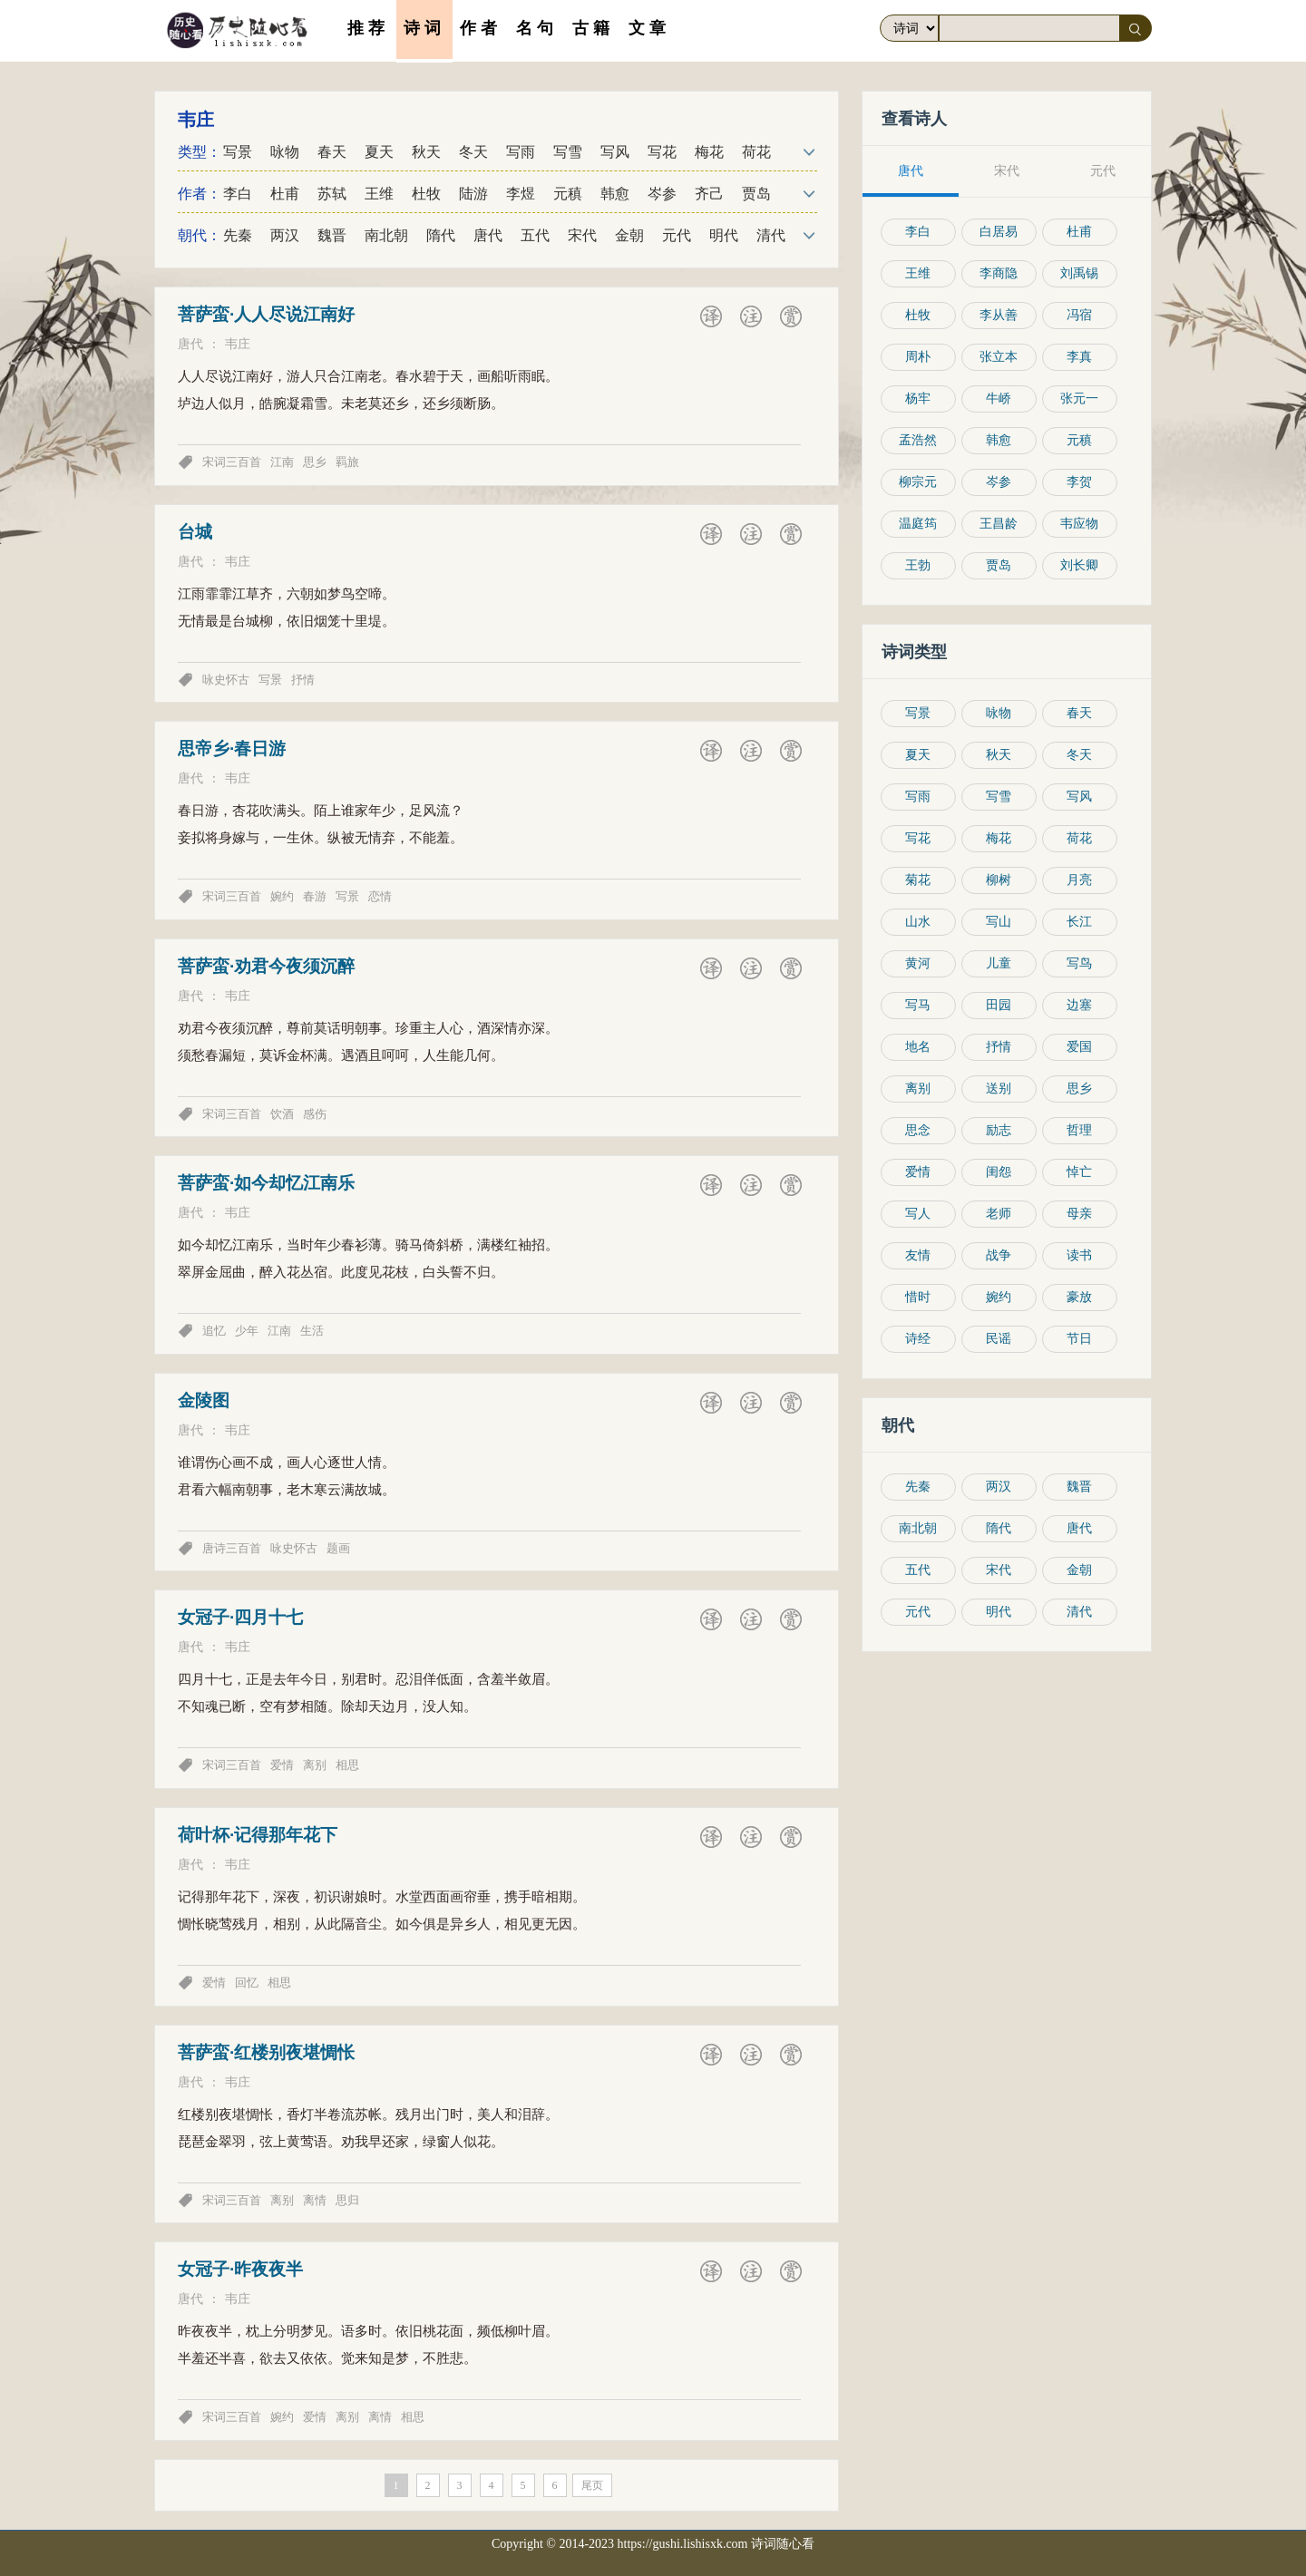  What do you see at coordinates (368, 29) in the screenshot?
I see `推荐` at bounding box center [368, 29].